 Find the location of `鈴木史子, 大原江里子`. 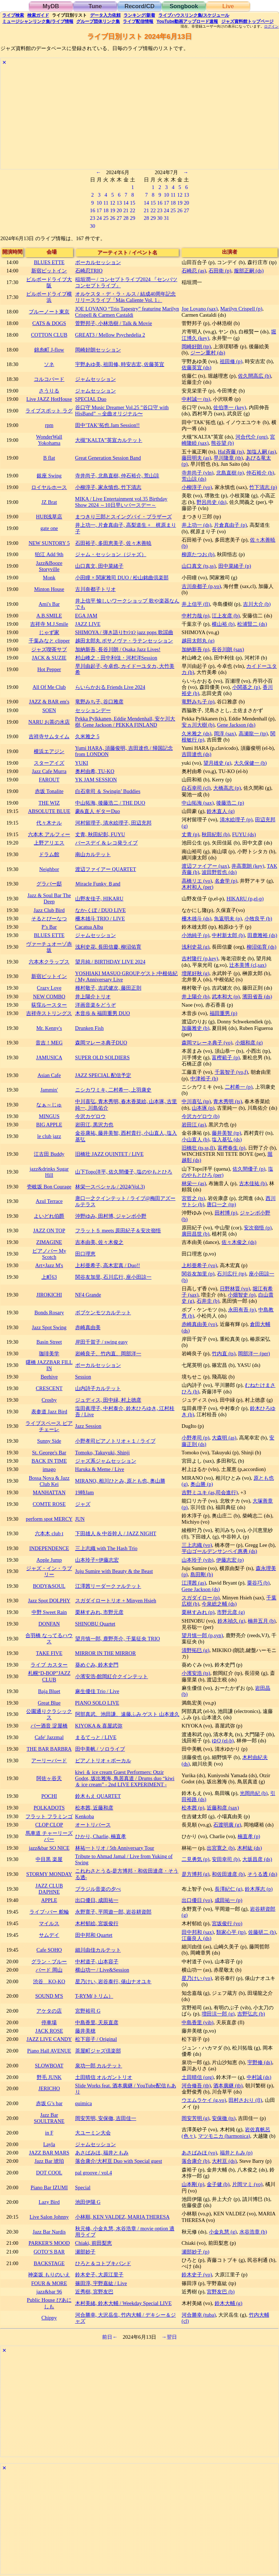

鈴木史子, 大原江里子 is located at coordinates (99, 2274).